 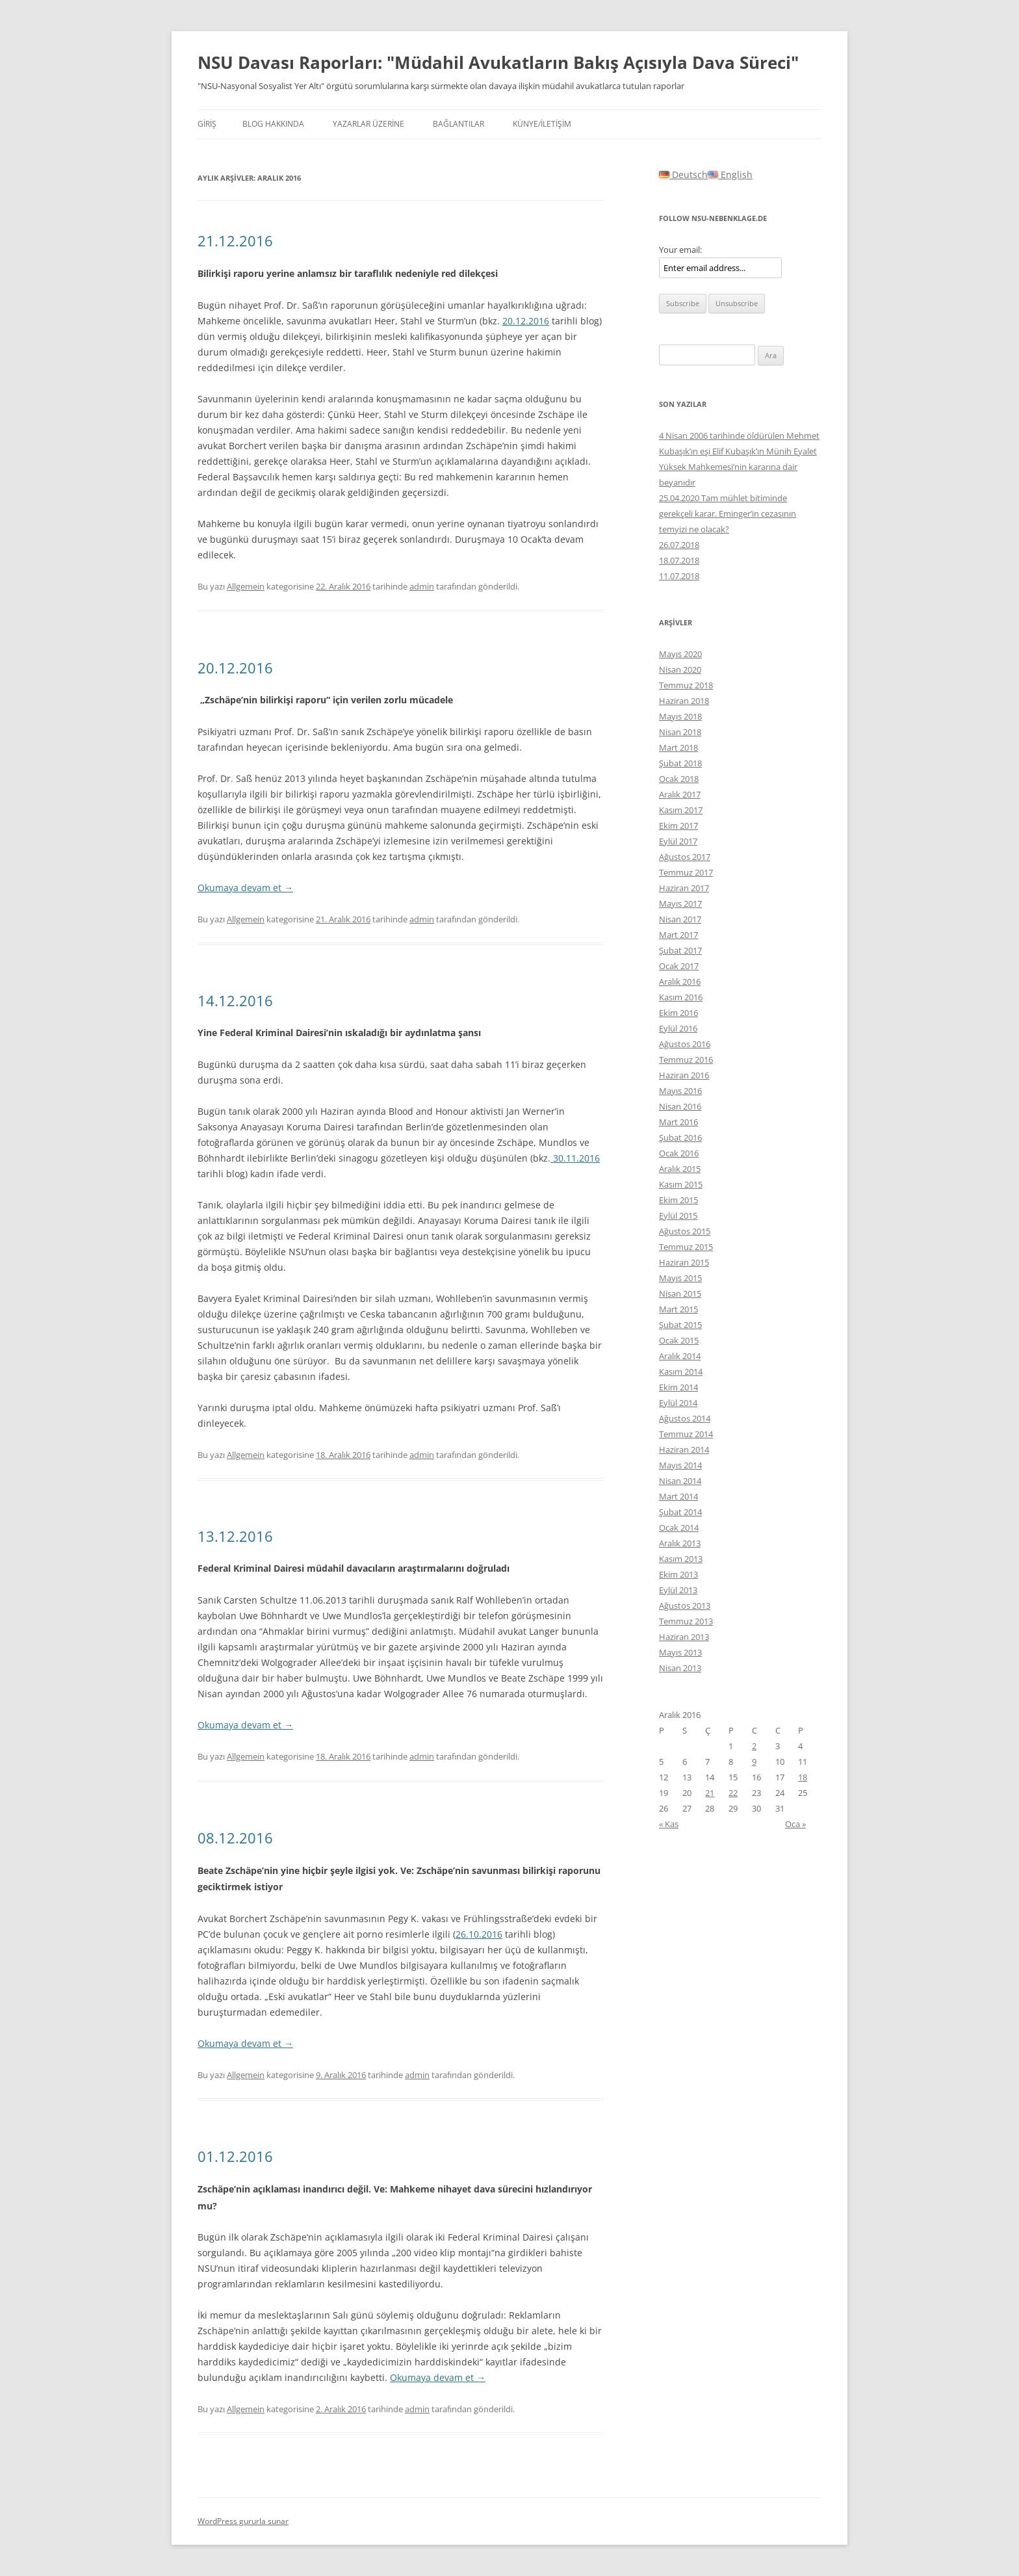 What do you see at coordinates (681, 1371) in the screenshot?
I see `Kasım 2014` at bounding box center [681, 1371].